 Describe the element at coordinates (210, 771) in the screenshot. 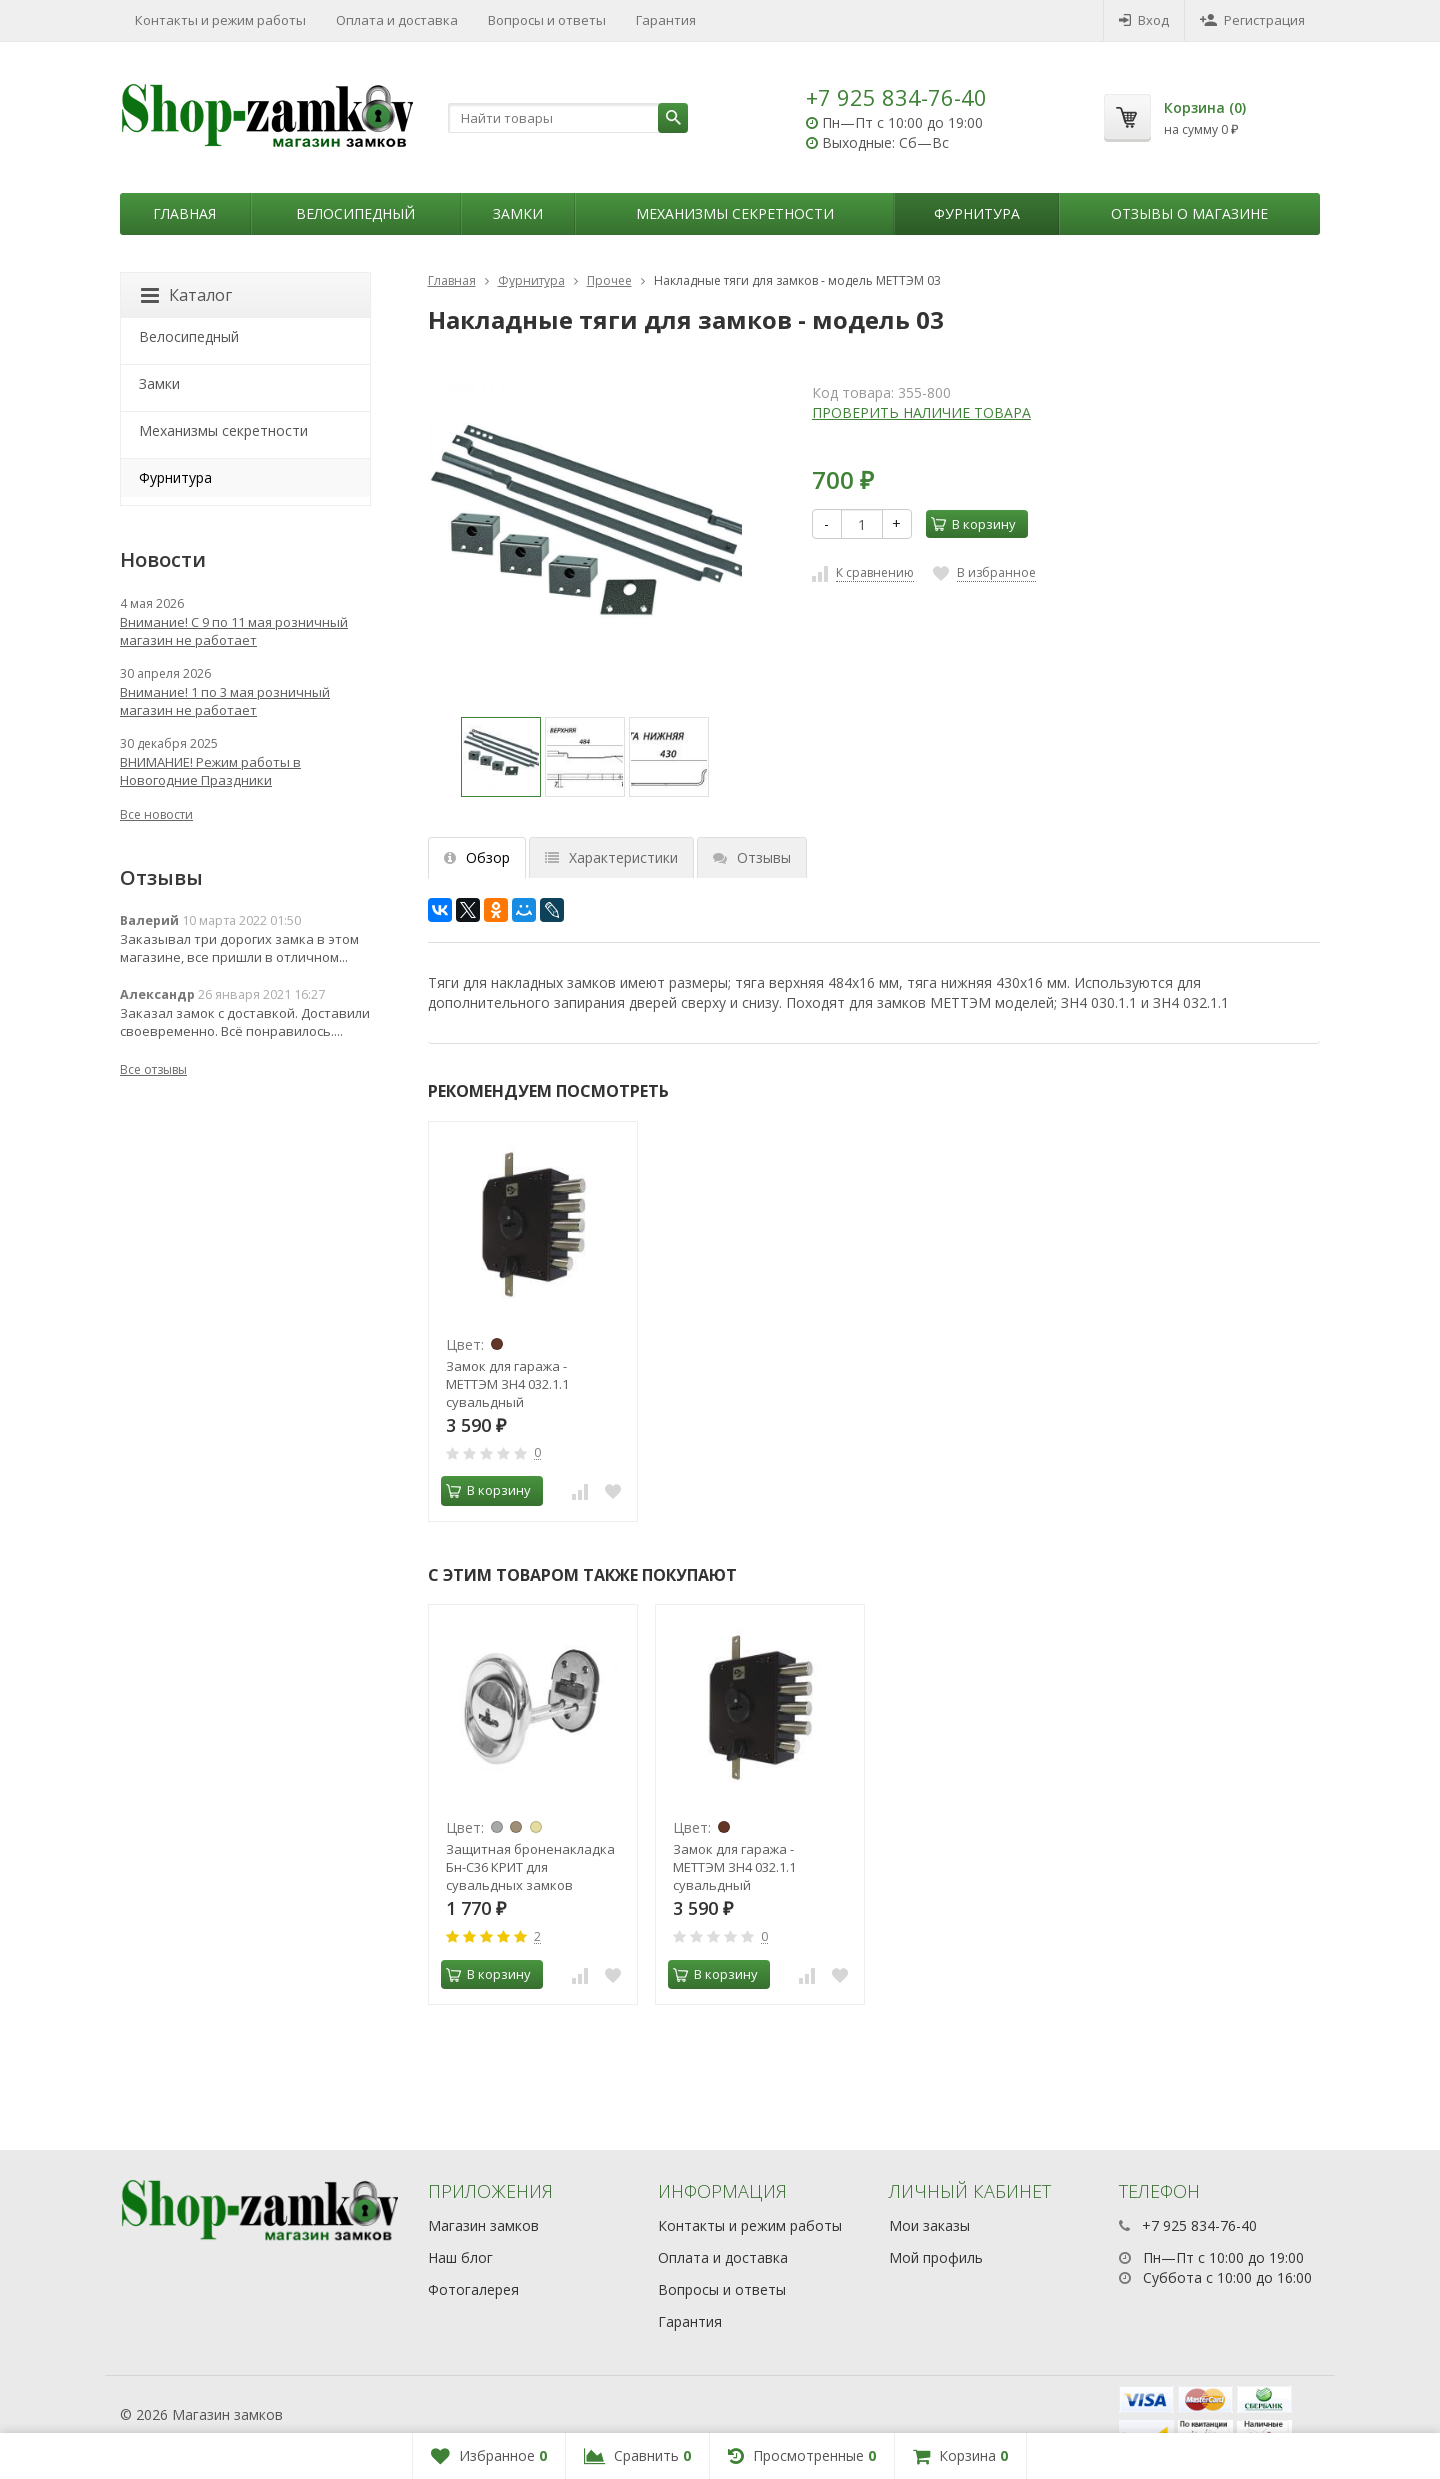

I see `ВНИМАНИЕ! Режим работы в Новогодние Праздники` at that location.